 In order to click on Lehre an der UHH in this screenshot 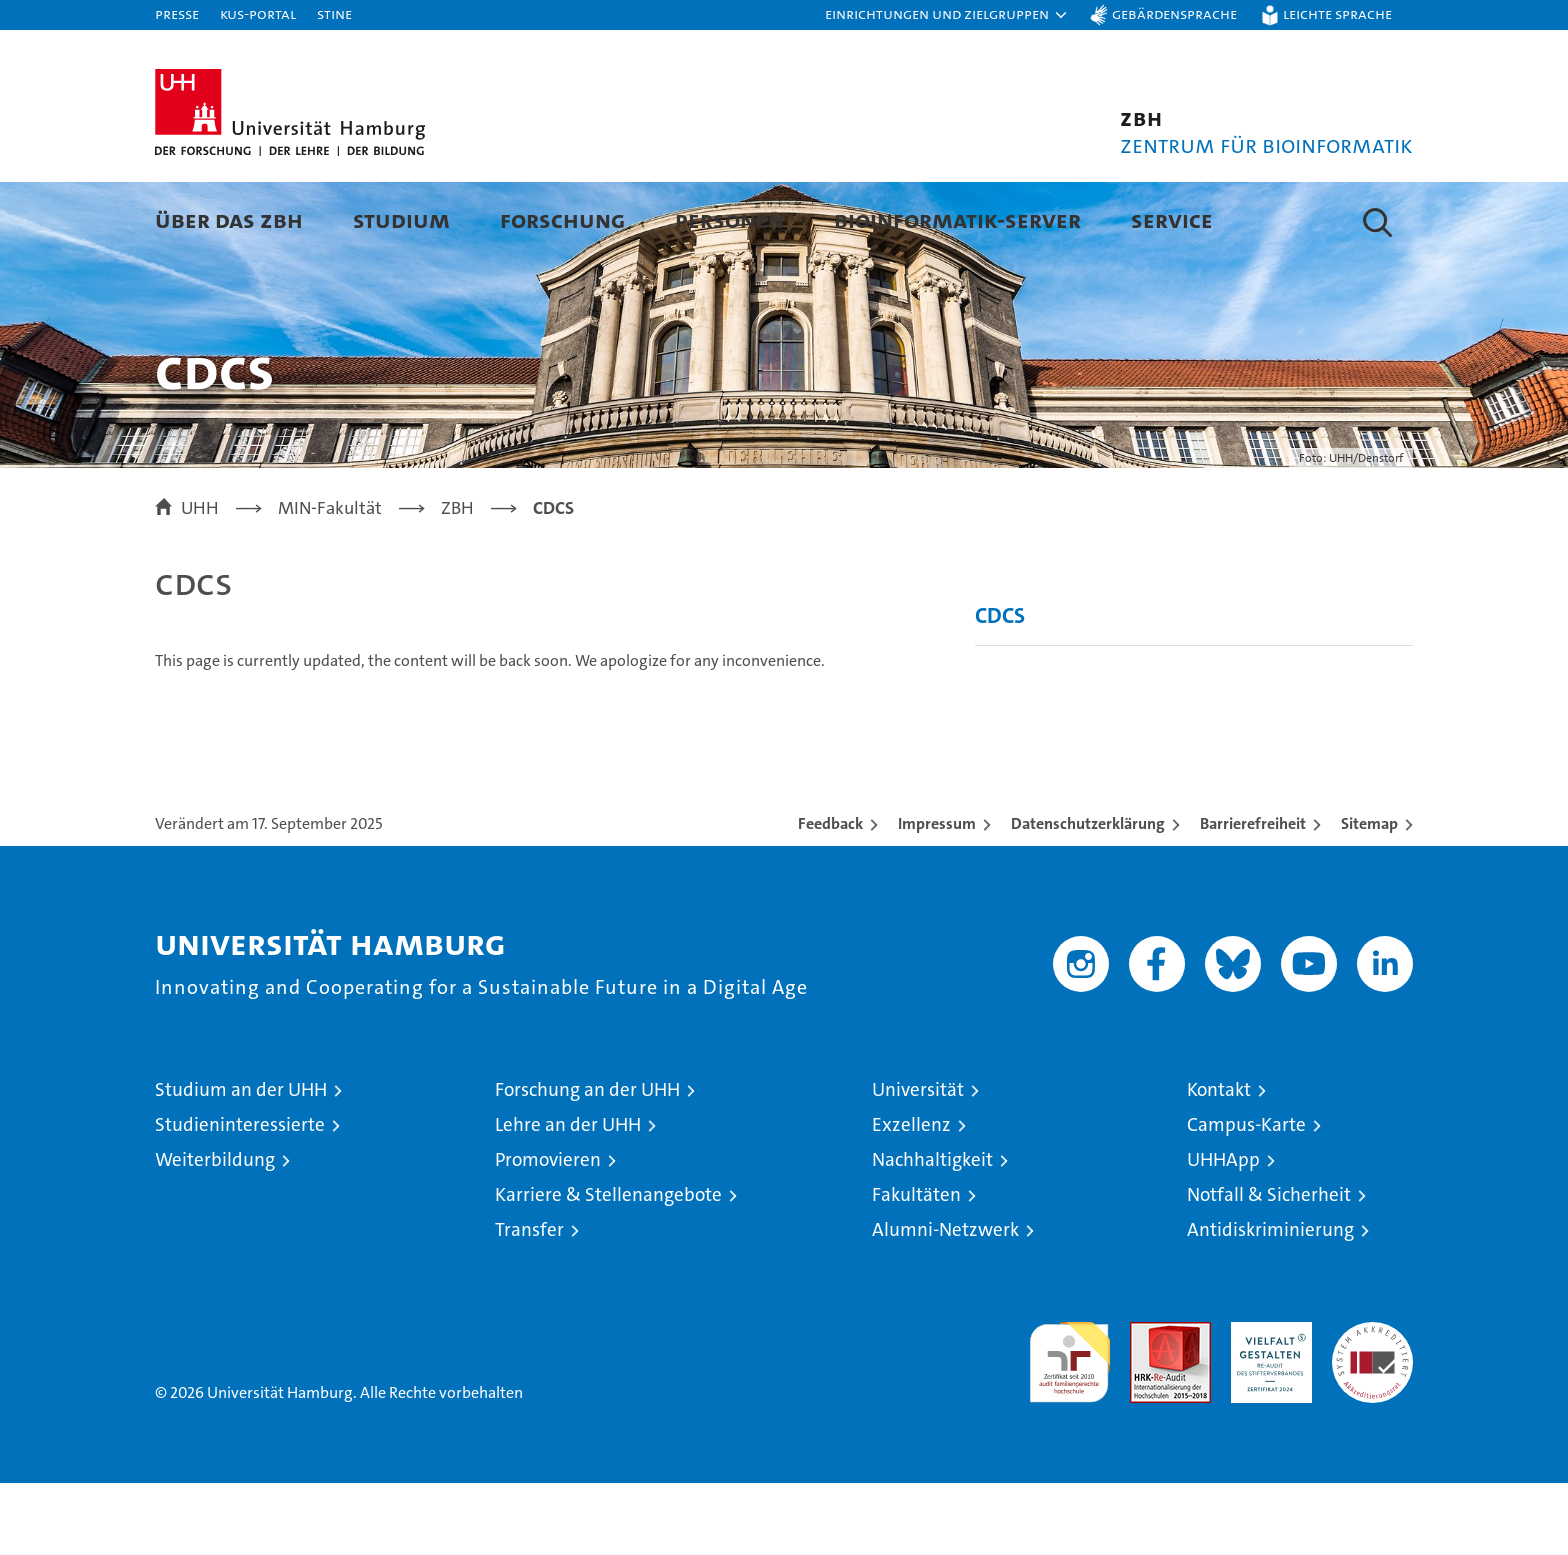, I will do `click(568, 1196)`.